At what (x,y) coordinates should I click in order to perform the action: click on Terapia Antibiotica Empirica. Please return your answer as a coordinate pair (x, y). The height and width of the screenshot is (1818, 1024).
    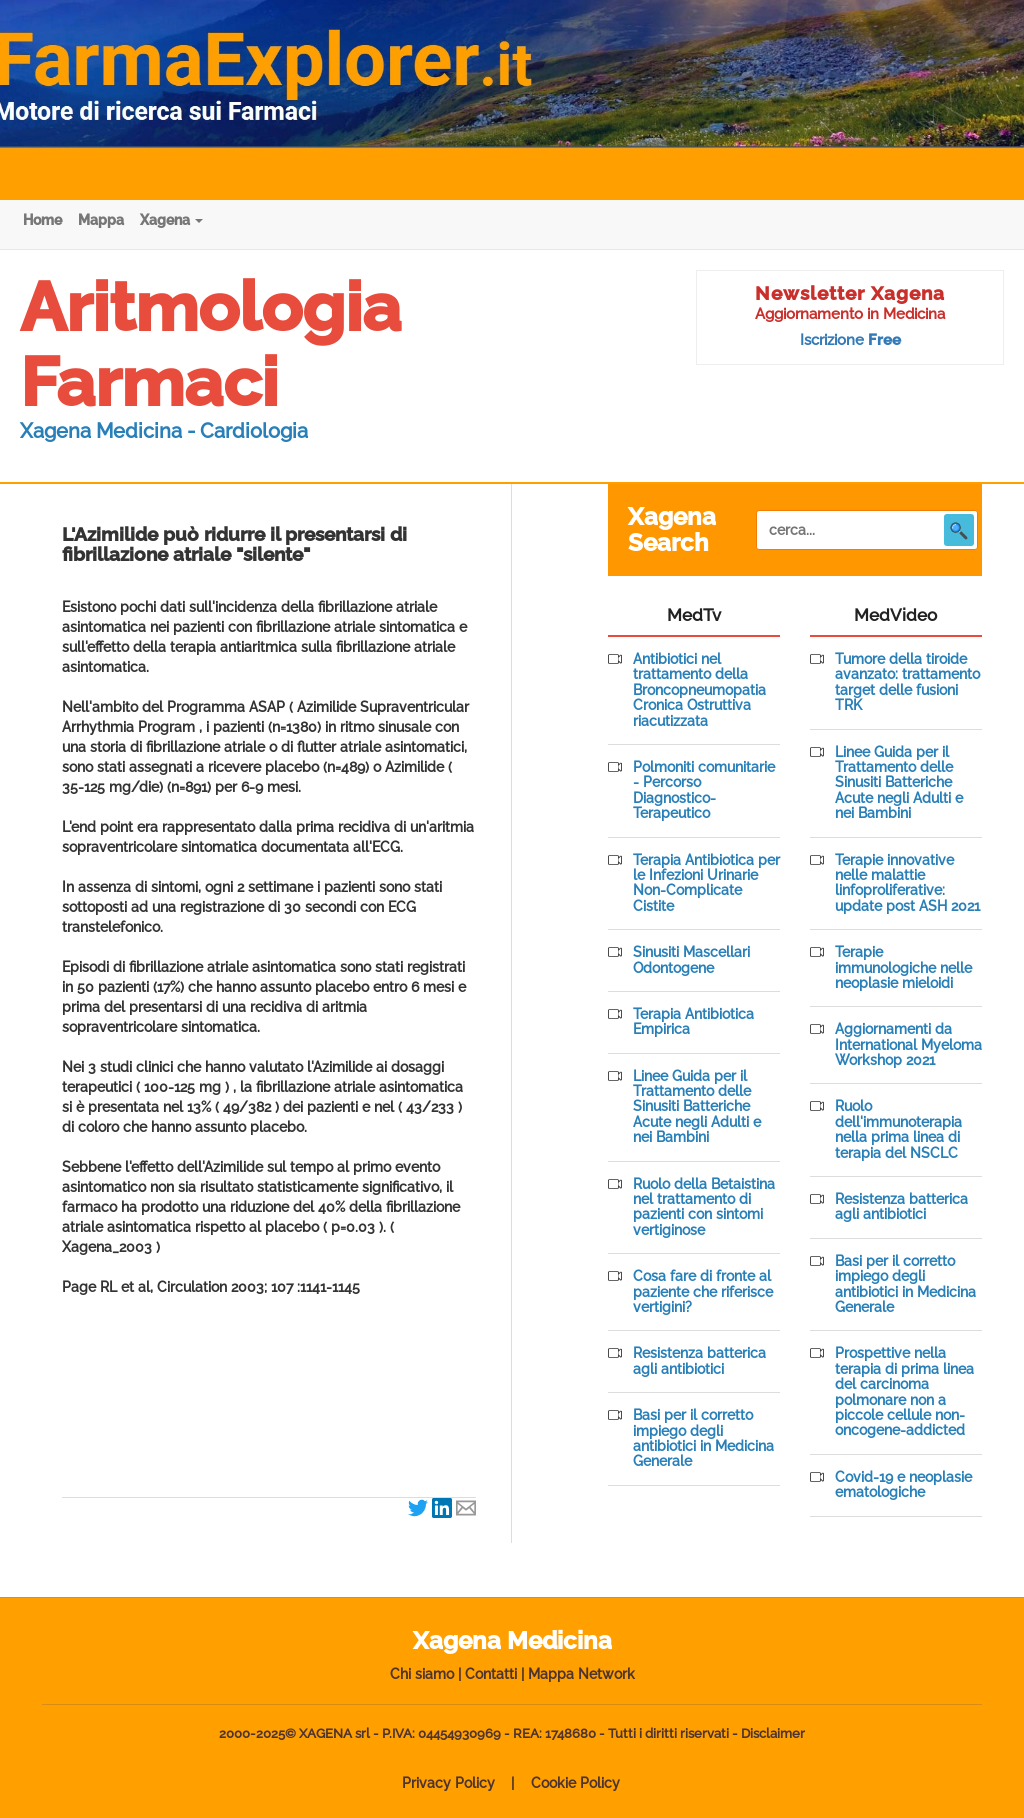
    Looking at the image, I should click on (693, 1022).